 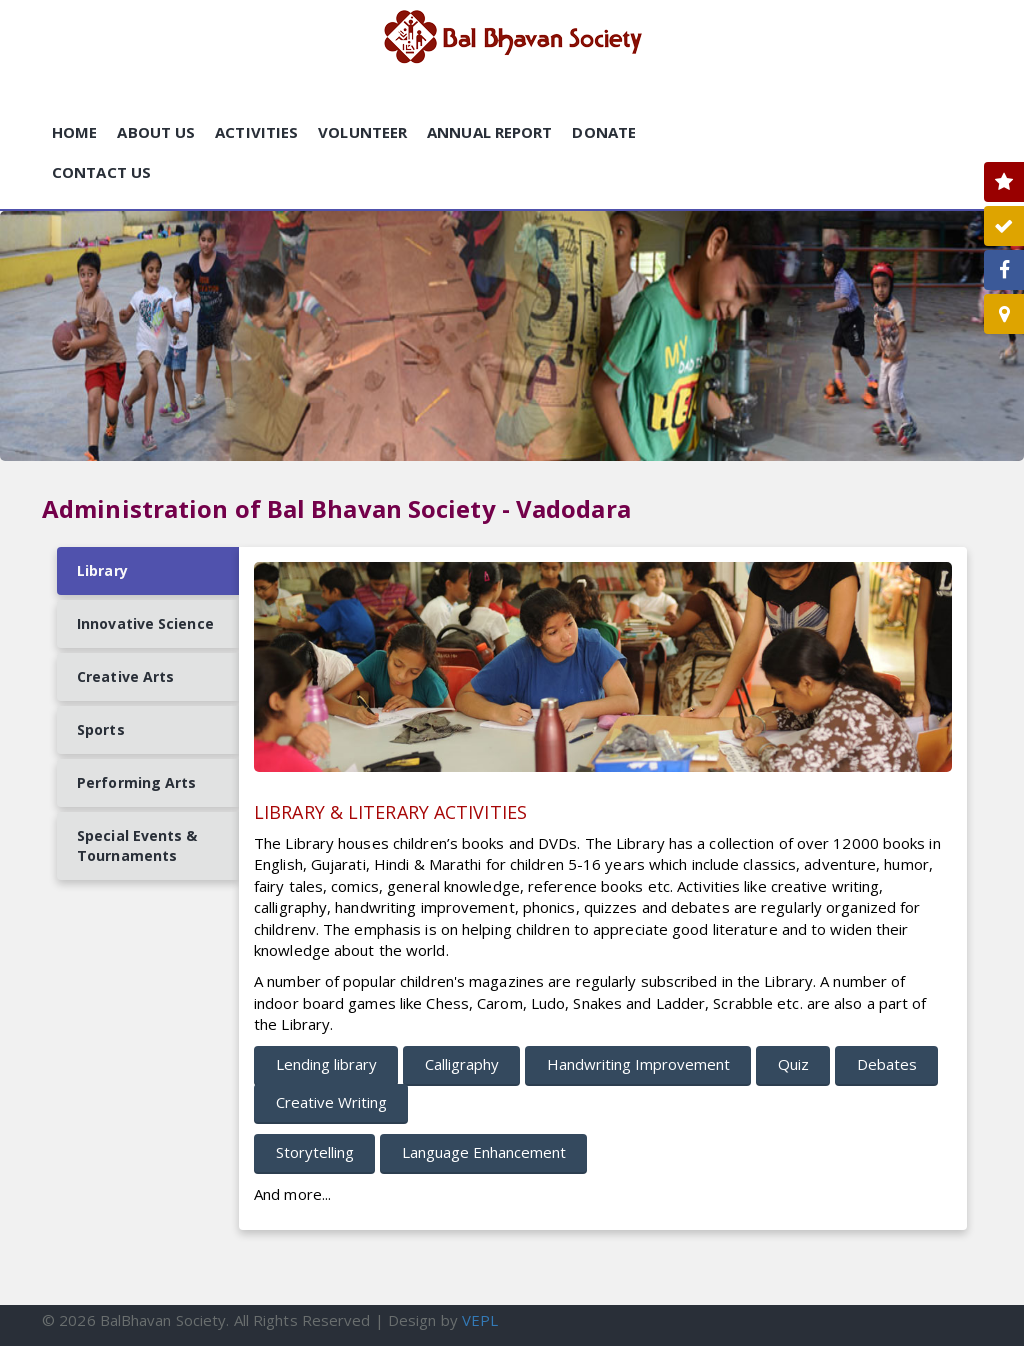 I want to click on Special Events & Tournaments [presentation], so click(x=137, y=845).